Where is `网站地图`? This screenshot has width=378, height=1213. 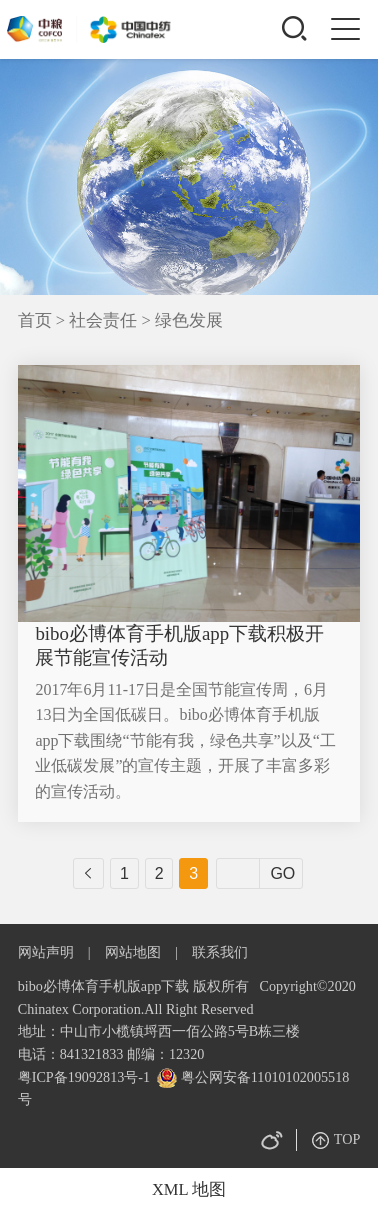
网站地图 is located at coordinates (133, 952).